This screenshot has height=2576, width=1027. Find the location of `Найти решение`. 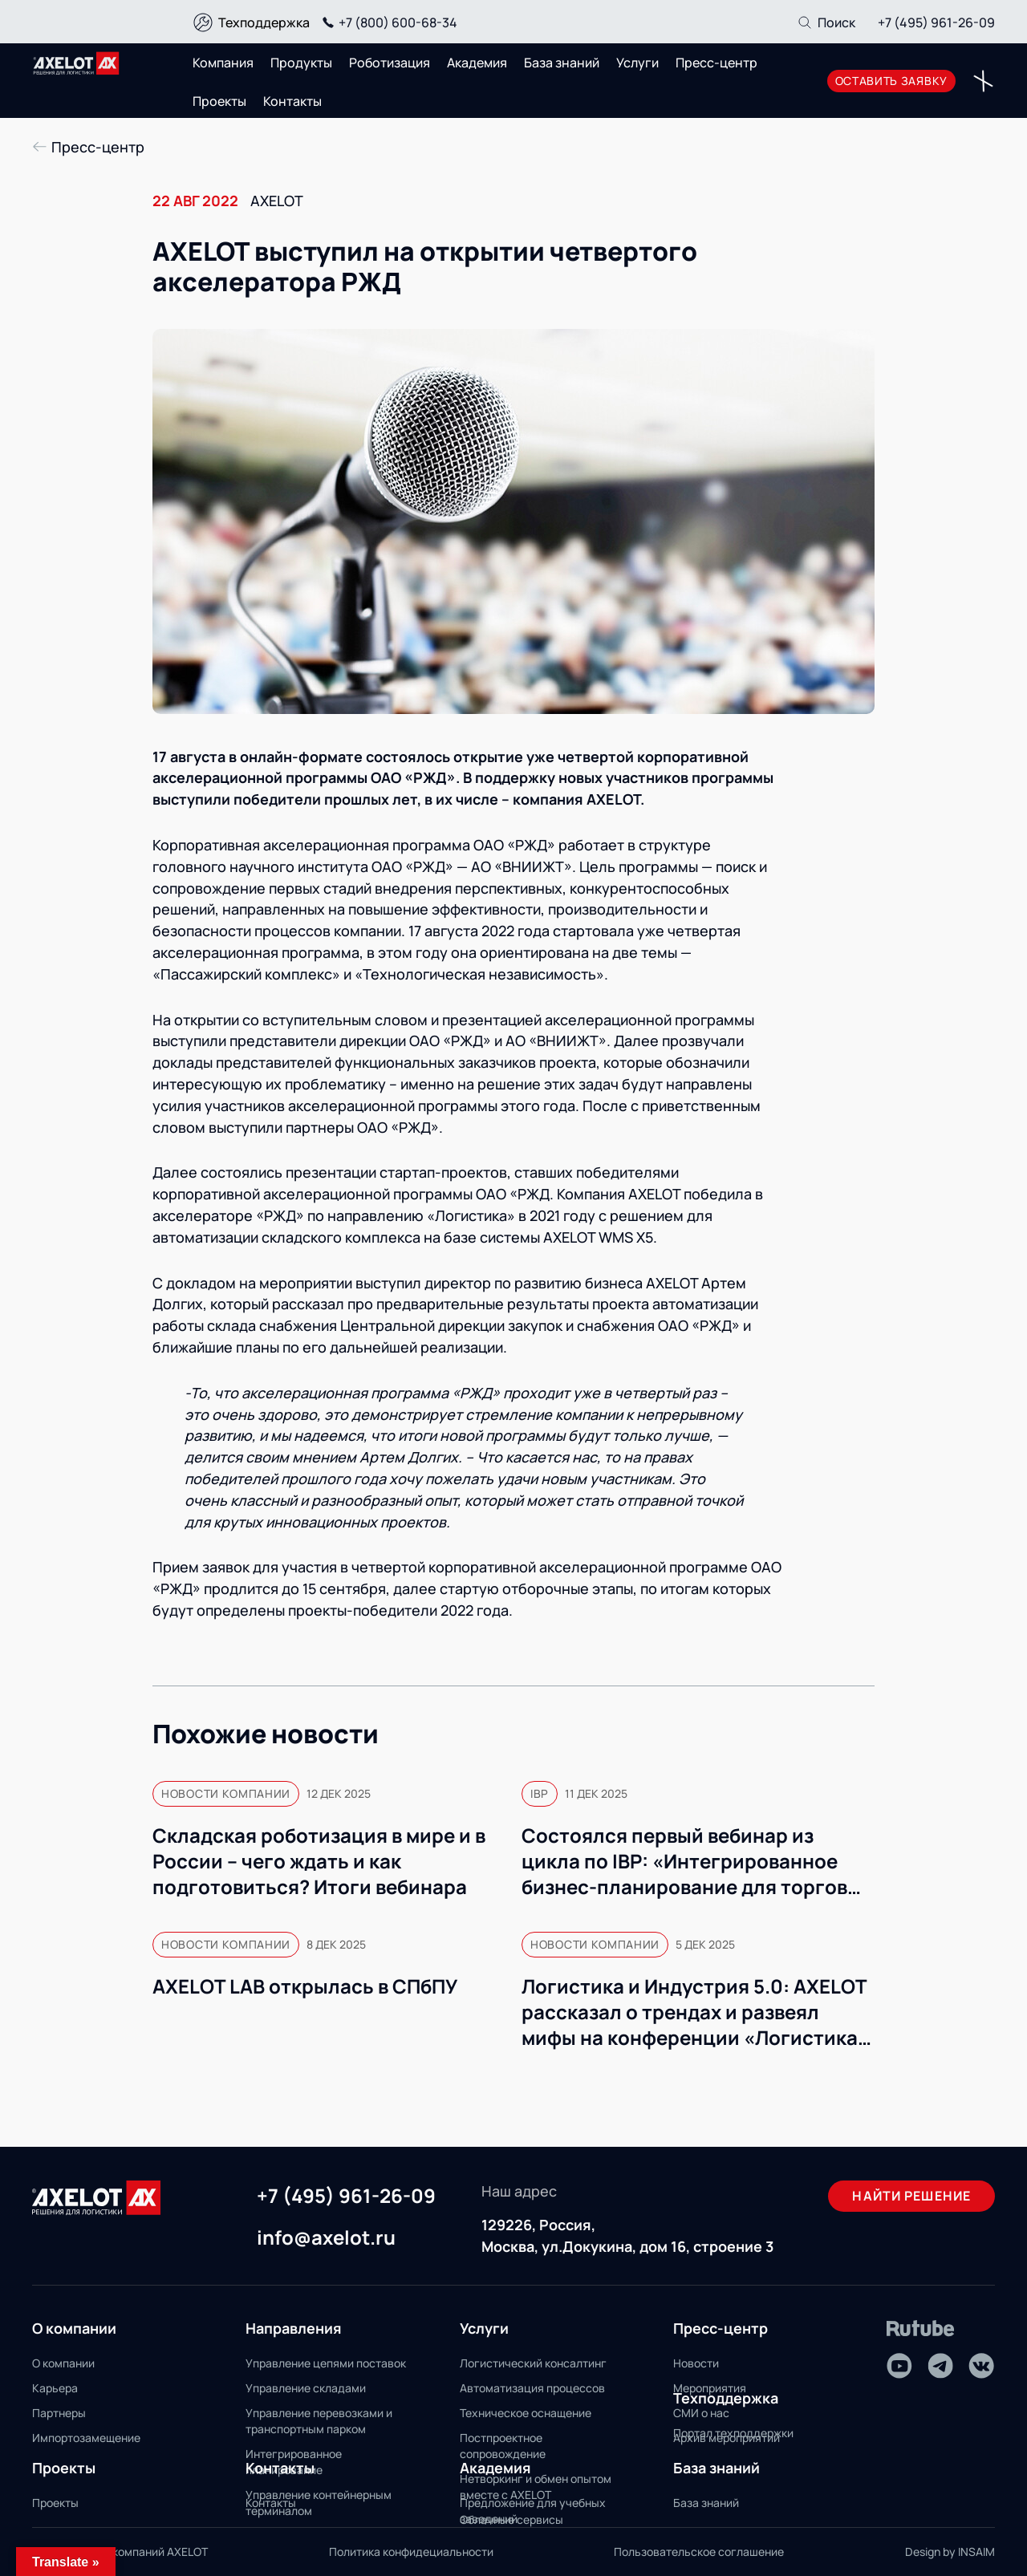

Найти решение is located at coordinates (911, 2196).